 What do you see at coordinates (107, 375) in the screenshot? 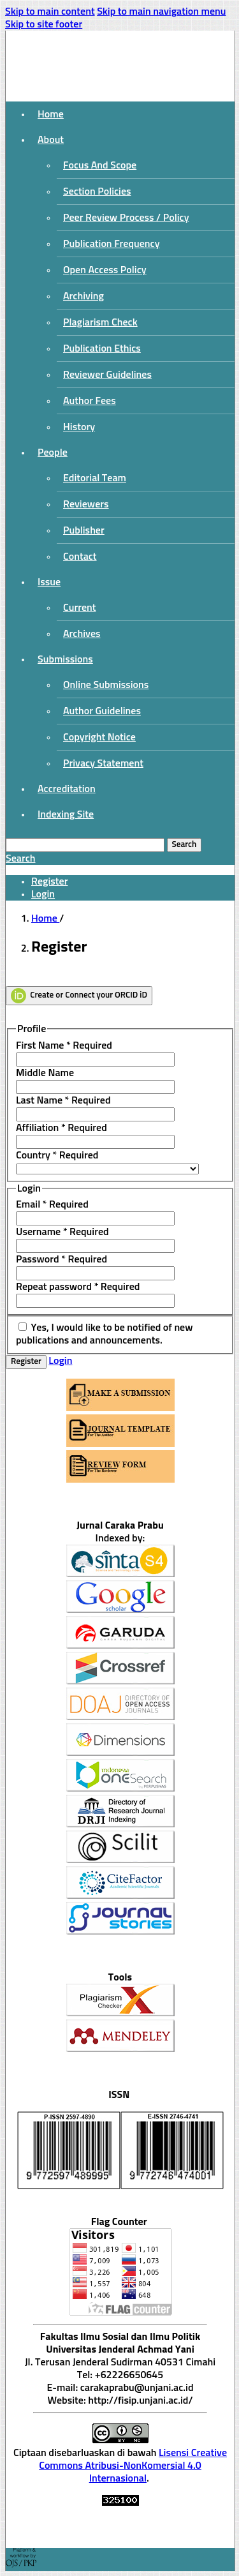
I see `Reviewer Guidelines` at bounding box center [107, 375].